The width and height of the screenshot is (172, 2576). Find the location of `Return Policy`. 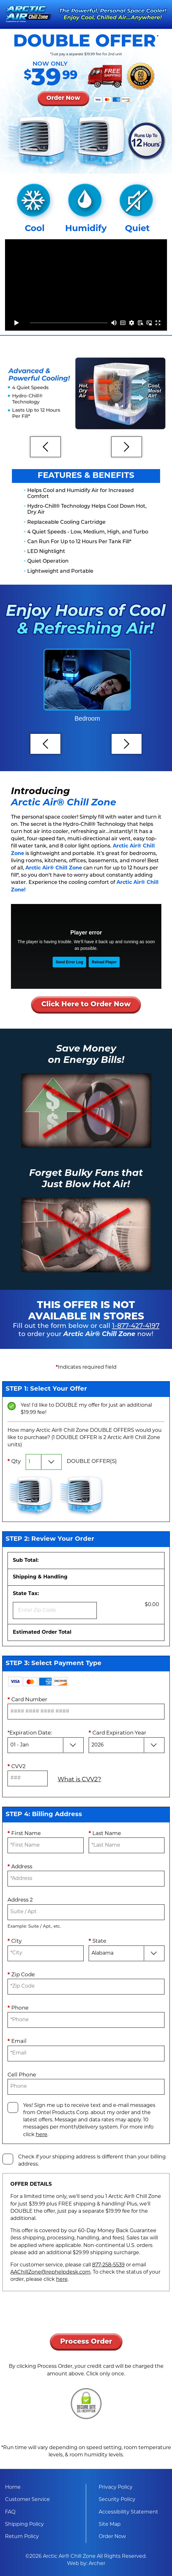

Return Policy is located at coordinates (22, 2536).